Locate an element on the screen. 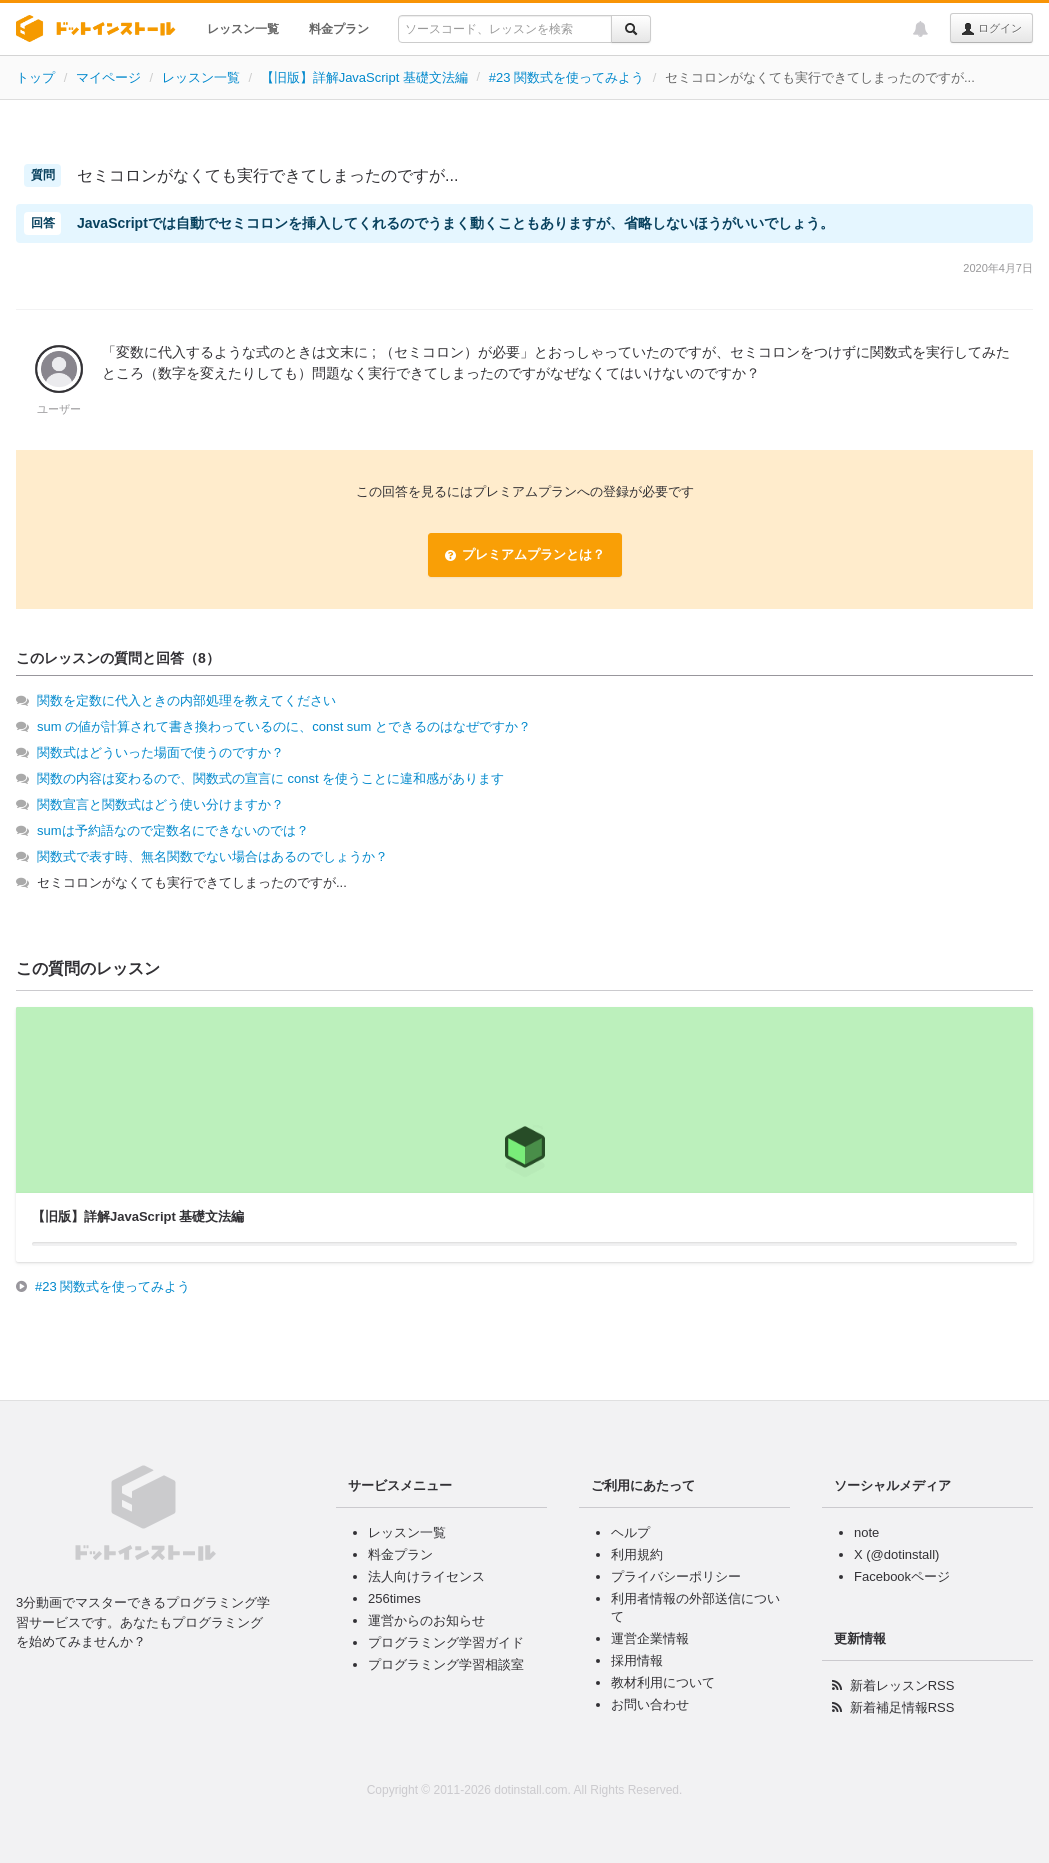  関数式はどういった場面で使うのですか？ is located at coordinates (160, 752).